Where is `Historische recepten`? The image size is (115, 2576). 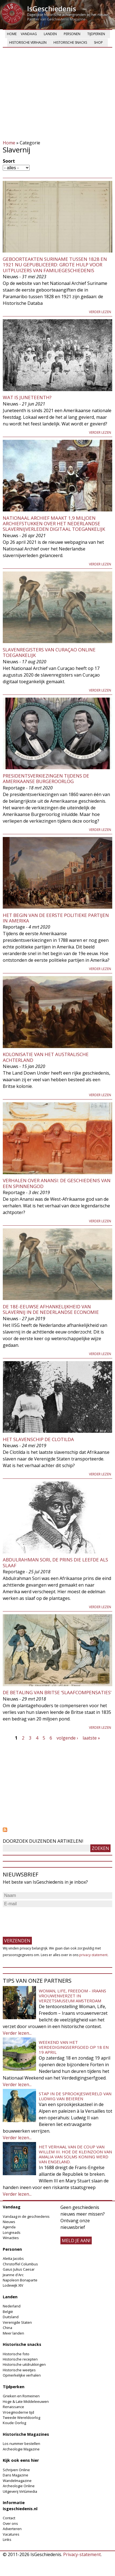 Historische recepten is located at coordinates (20, 2359).